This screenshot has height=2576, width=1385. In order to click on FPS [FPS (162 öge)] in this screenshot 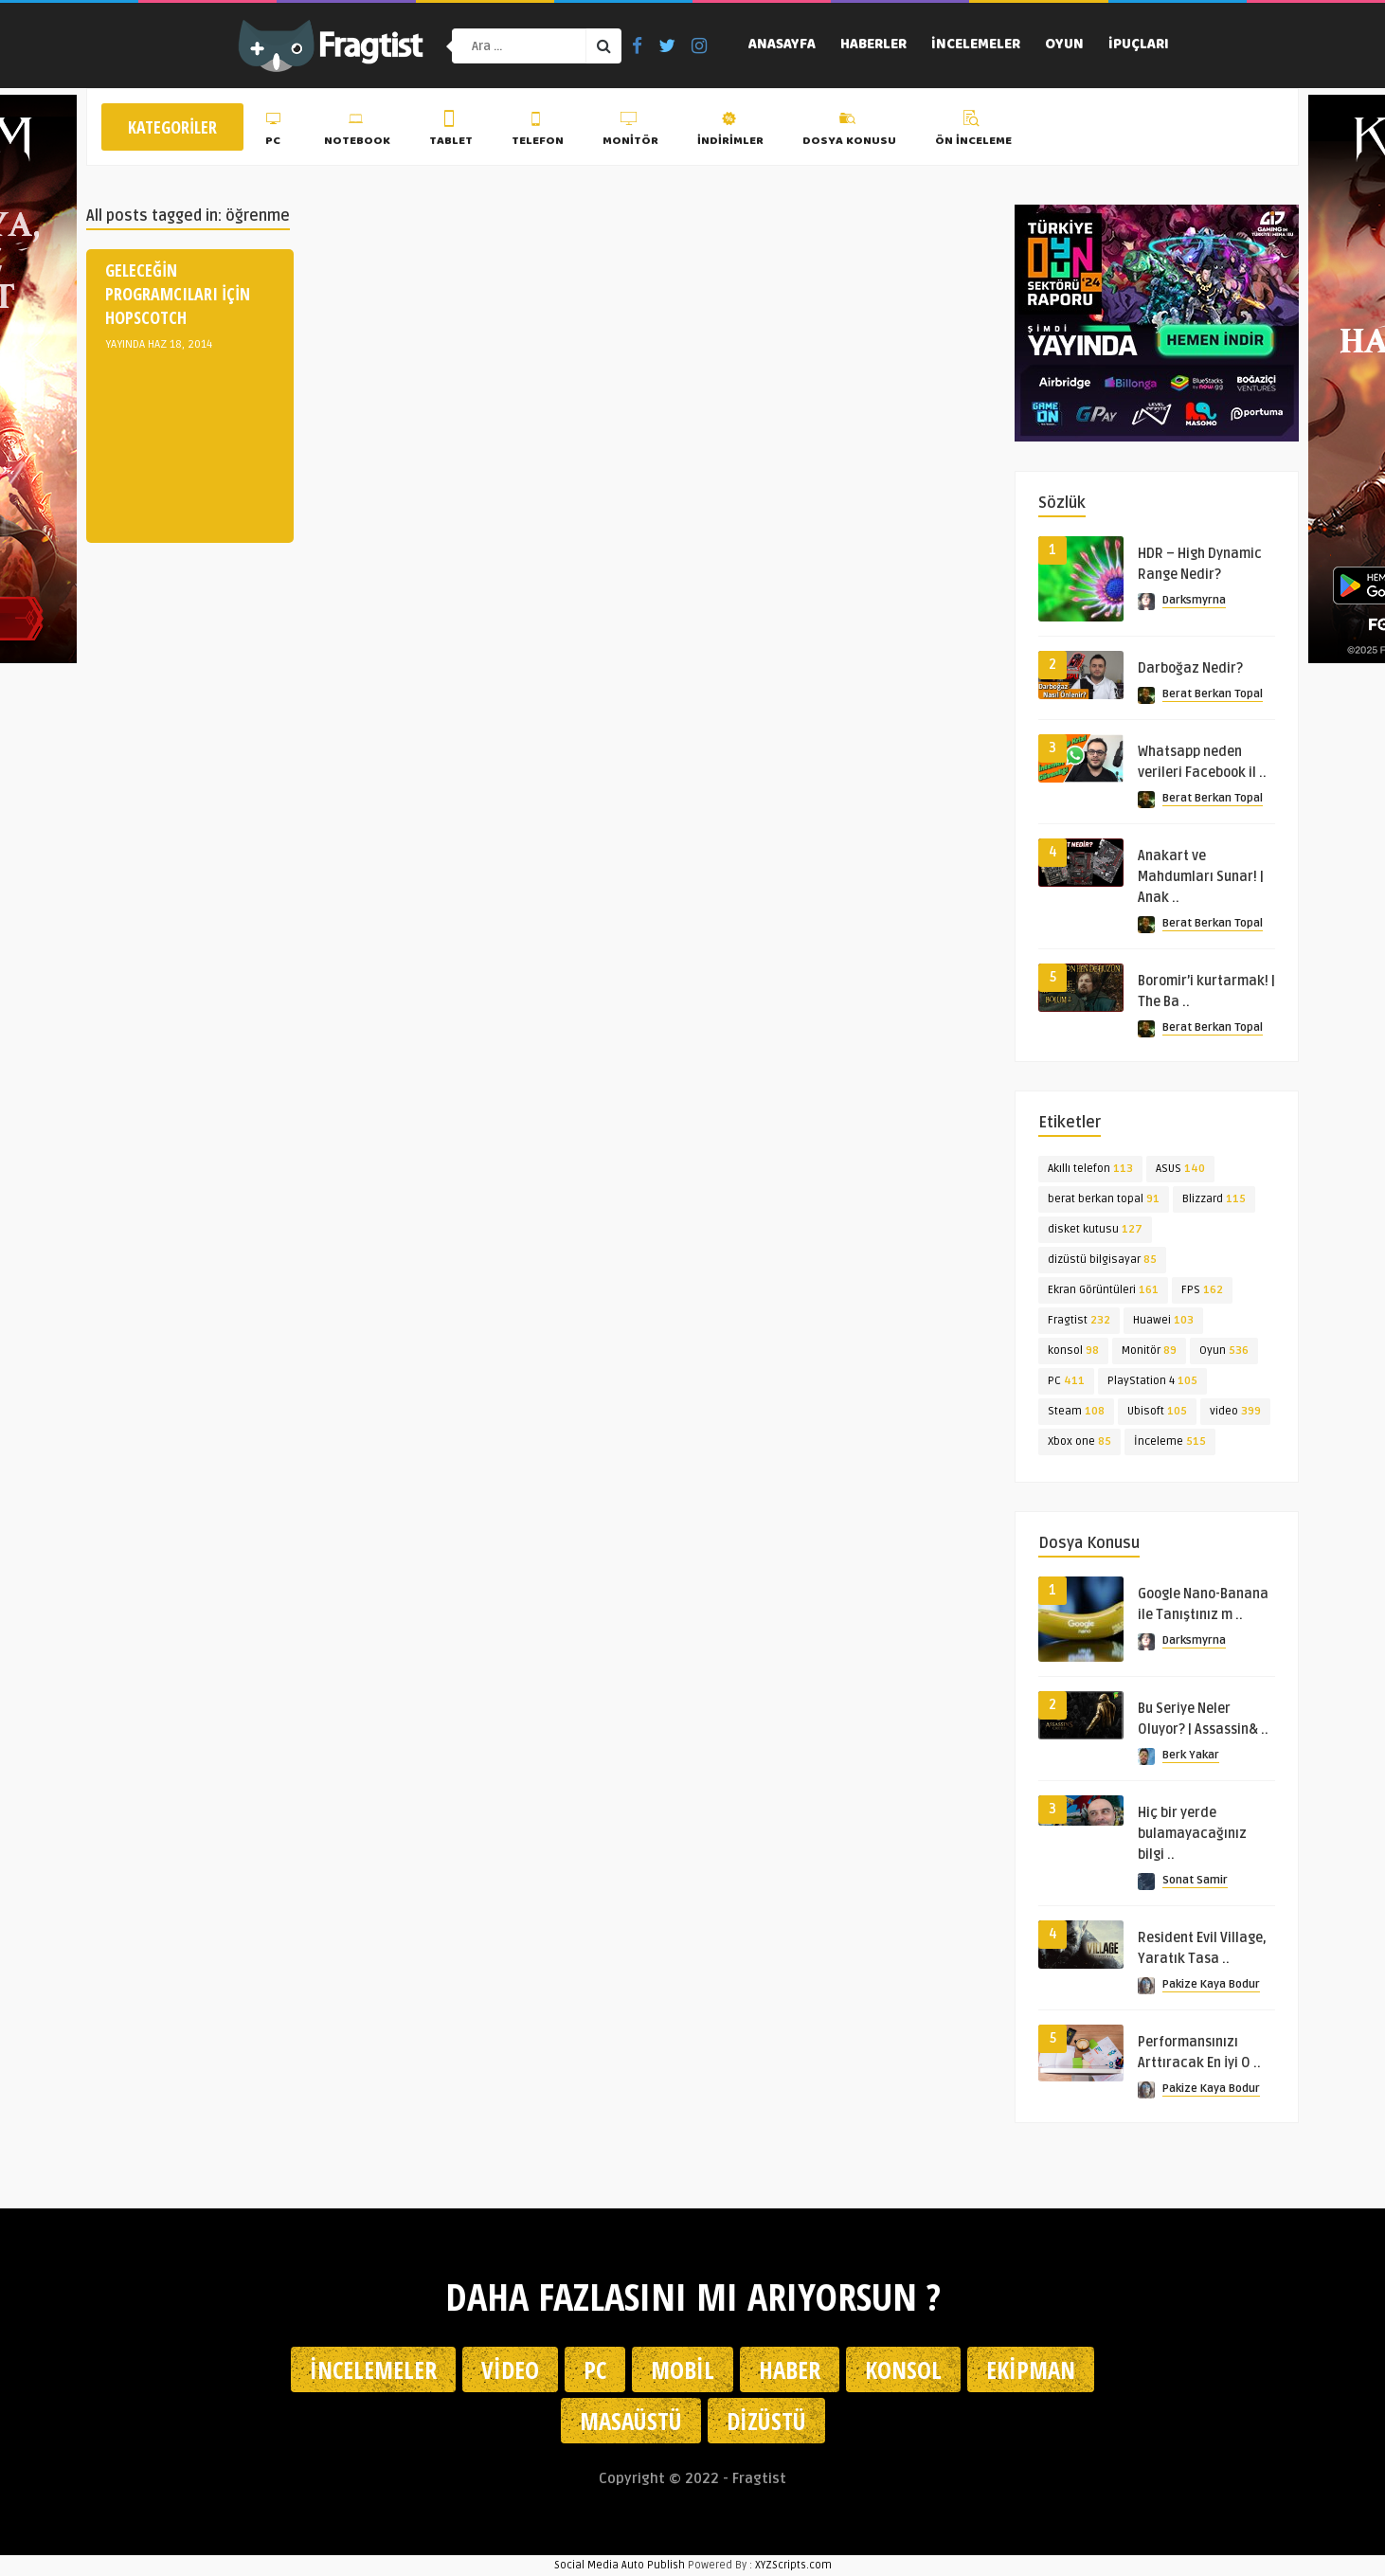, I will do `click(1202, 1290)`.